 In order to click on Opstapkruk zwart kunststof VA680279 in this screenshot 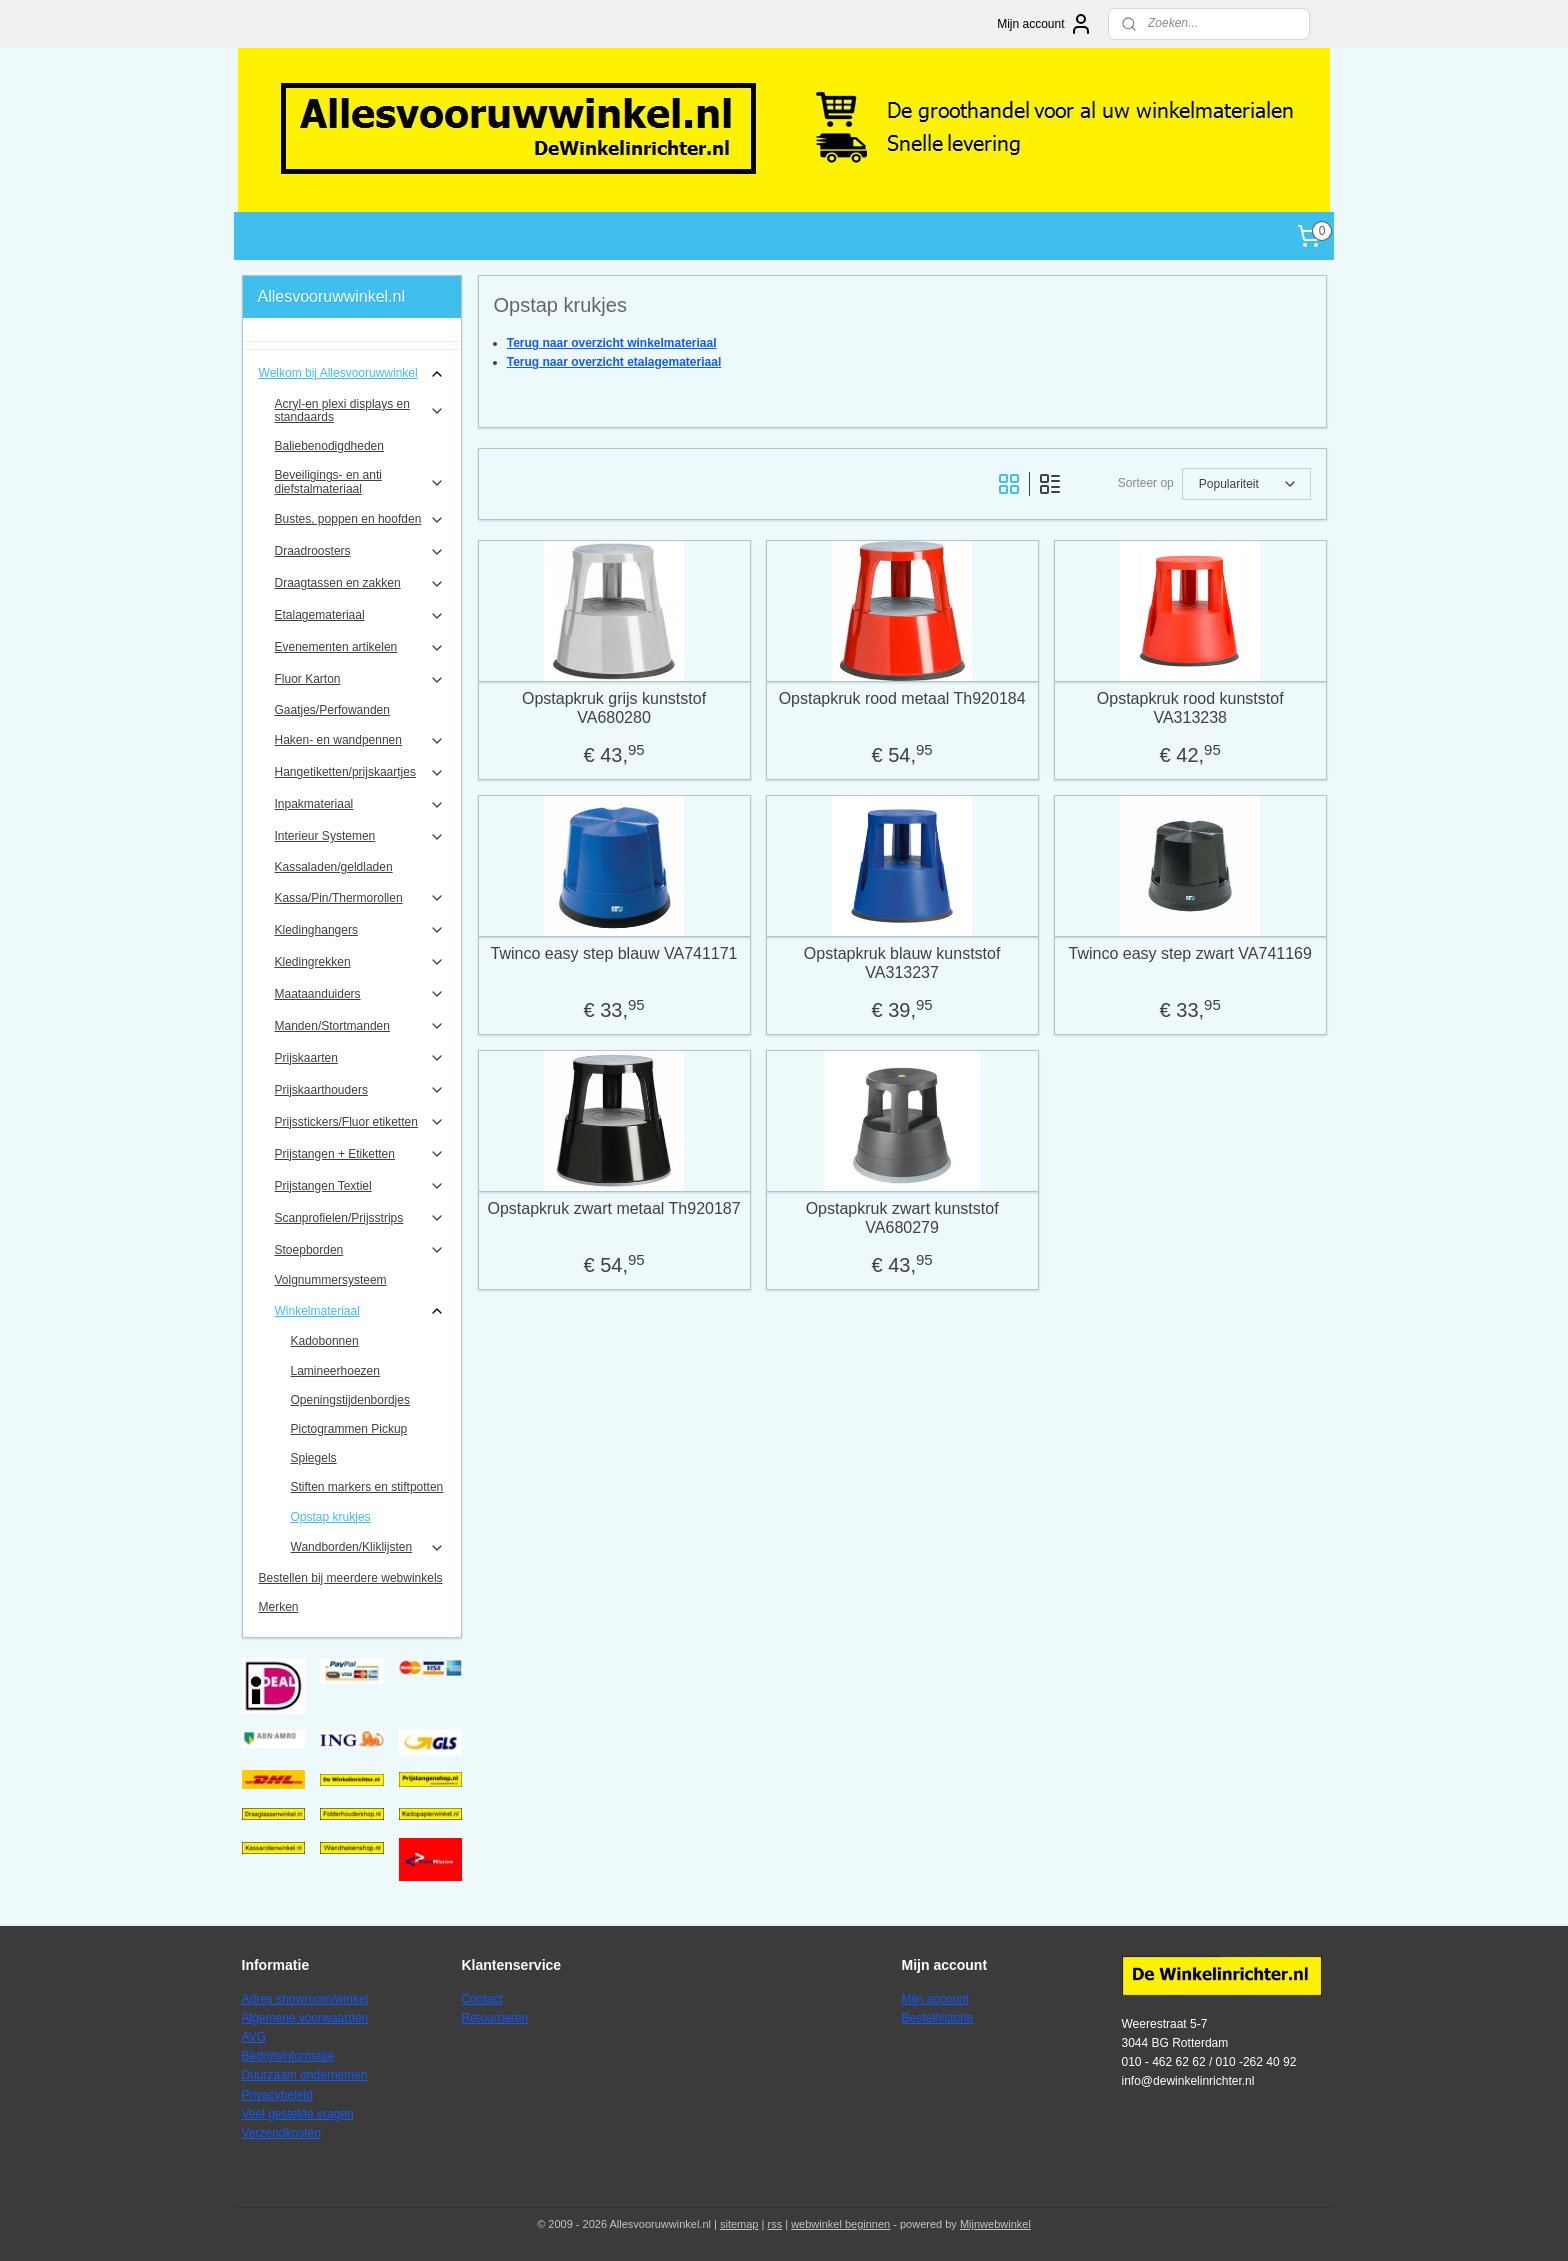, I will do `click(901, 1218)`.